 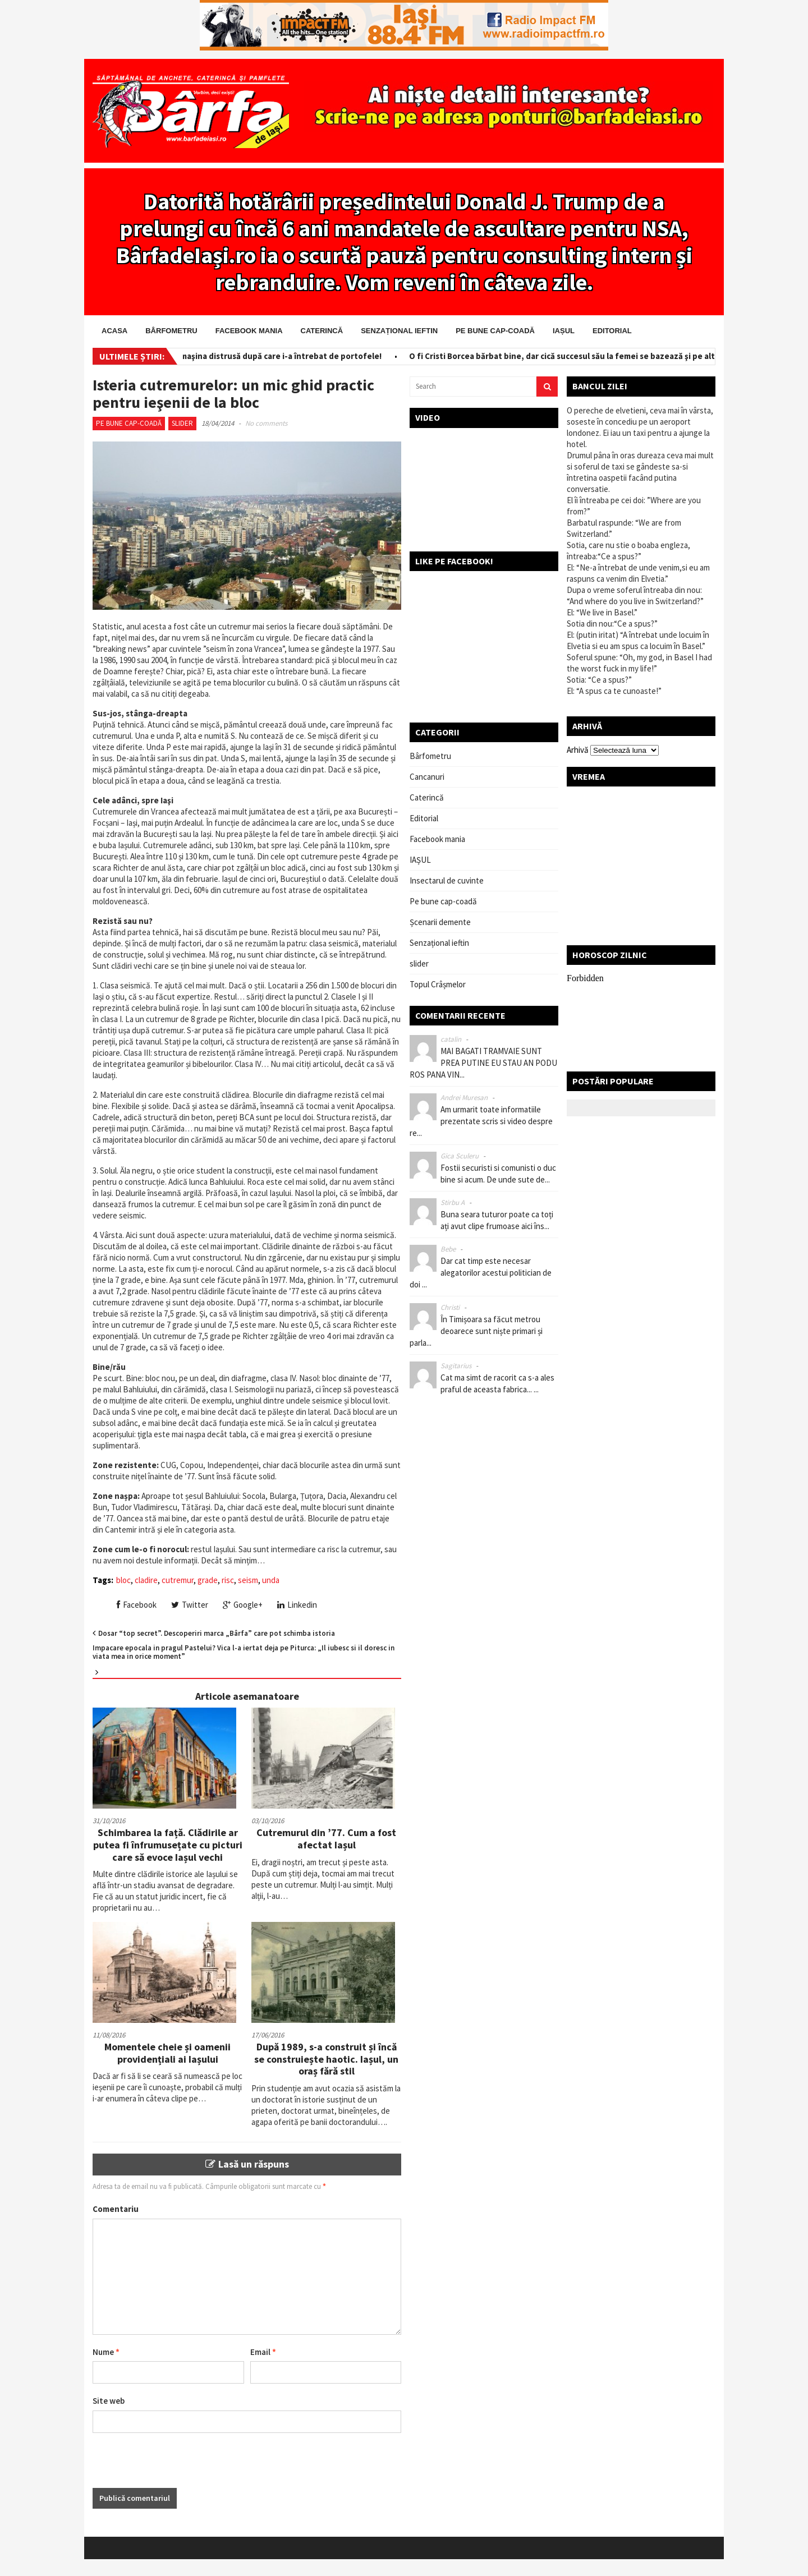 What do you see at coordinates (270, 1580) in the screenshot?
I see `unda` at bounding box center [270, 1580].